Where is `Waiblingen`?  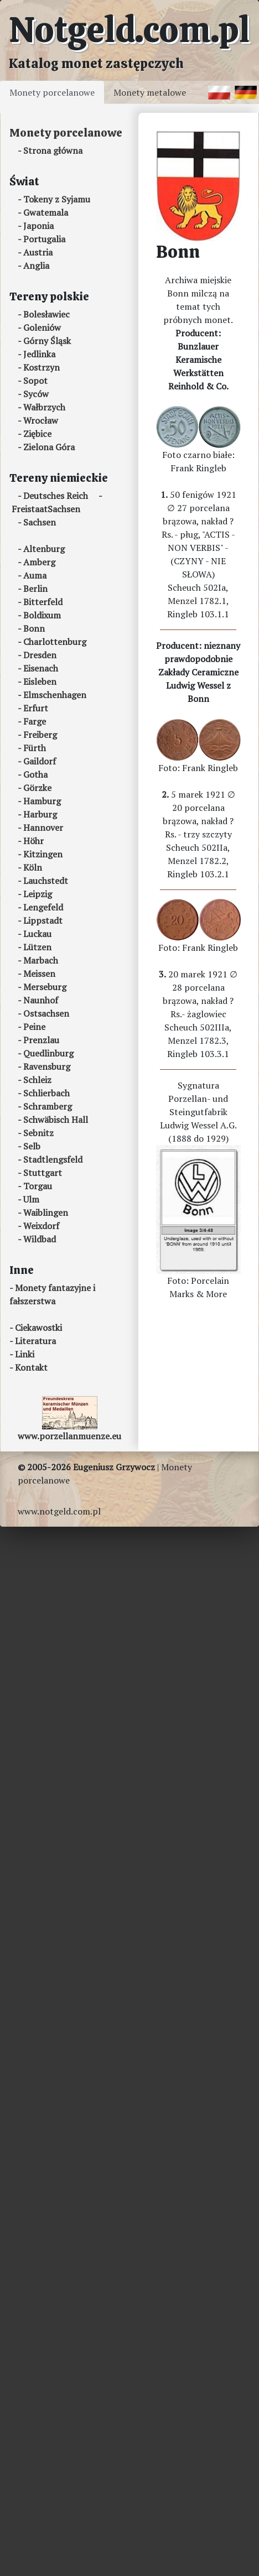
Waiblingen is located at coordinates (45, 1212).